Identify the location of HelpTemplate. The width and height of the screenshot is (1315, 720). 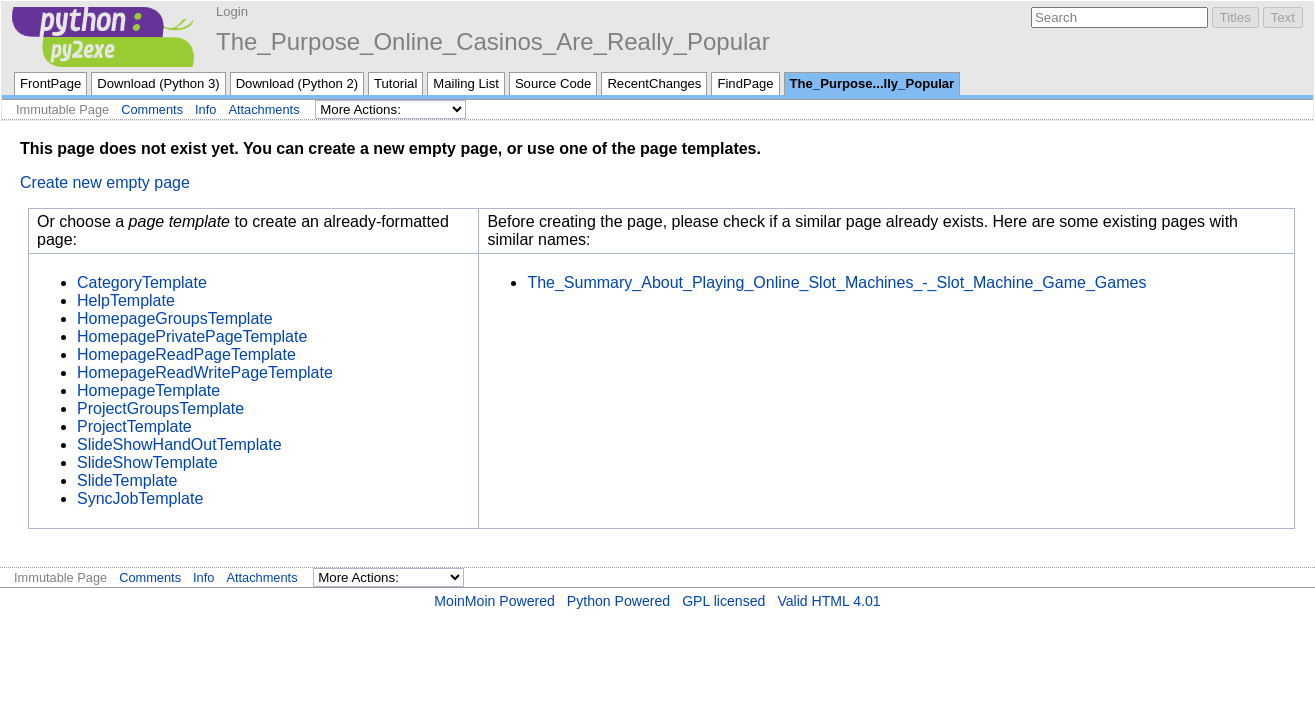
(126, 300).